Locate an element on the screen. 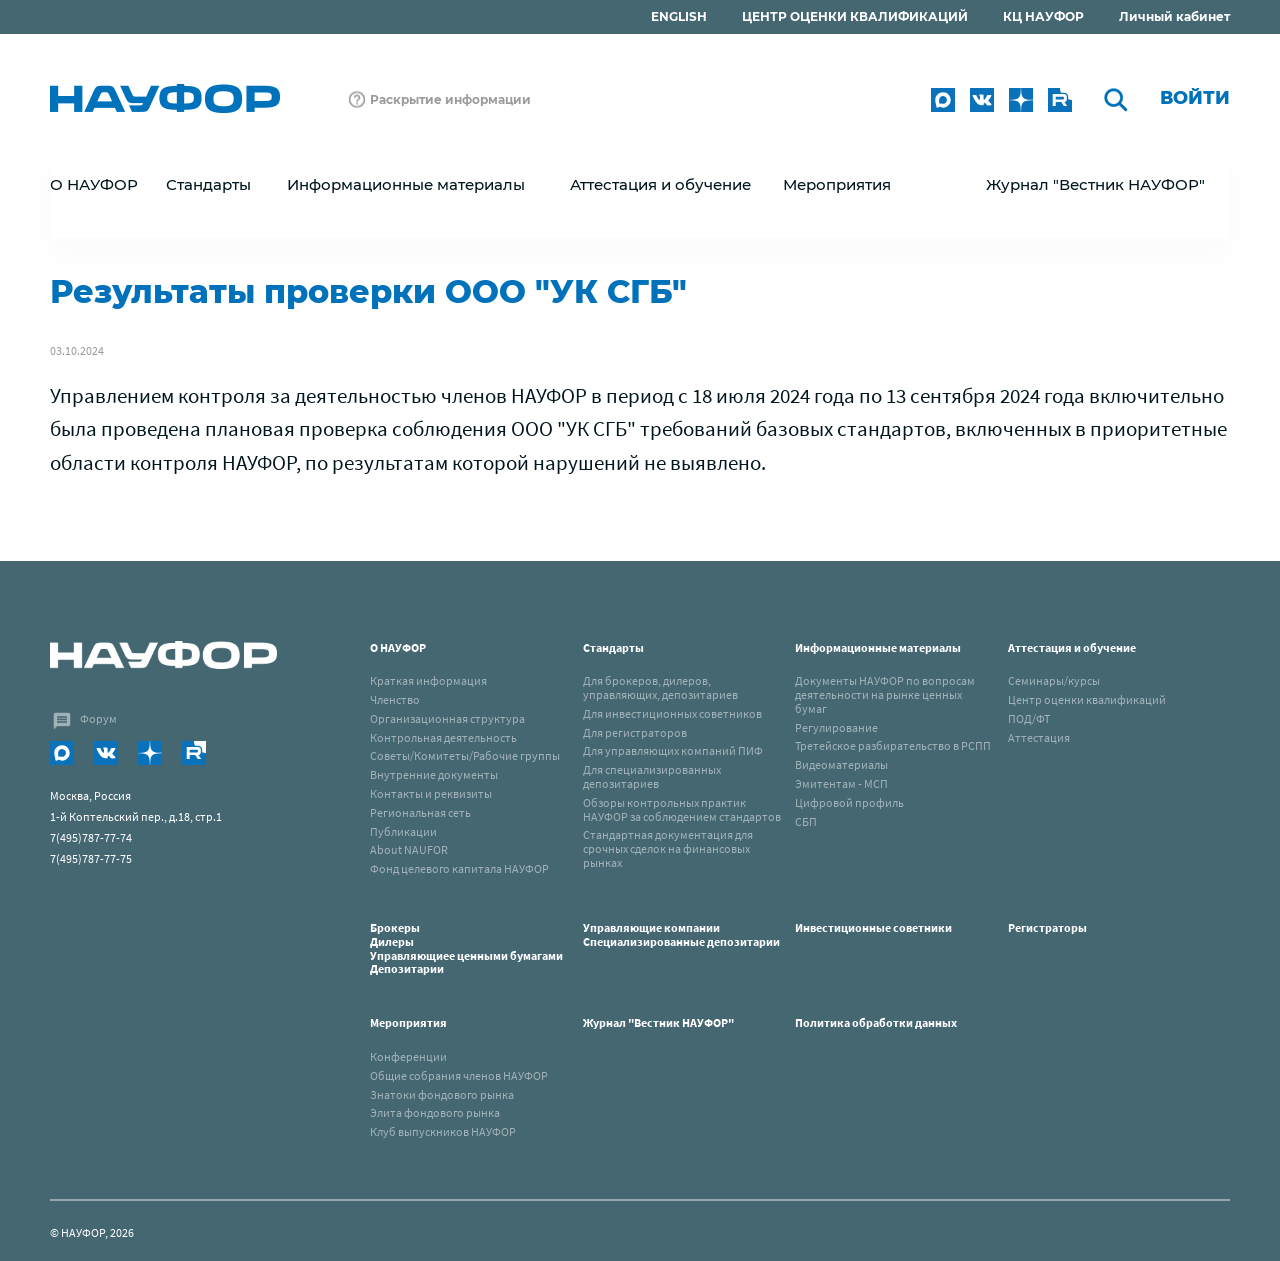 The width and height of the screenshot is (1280, 1261). Для специализированных депозитариев is located at coordinates (652, 776).